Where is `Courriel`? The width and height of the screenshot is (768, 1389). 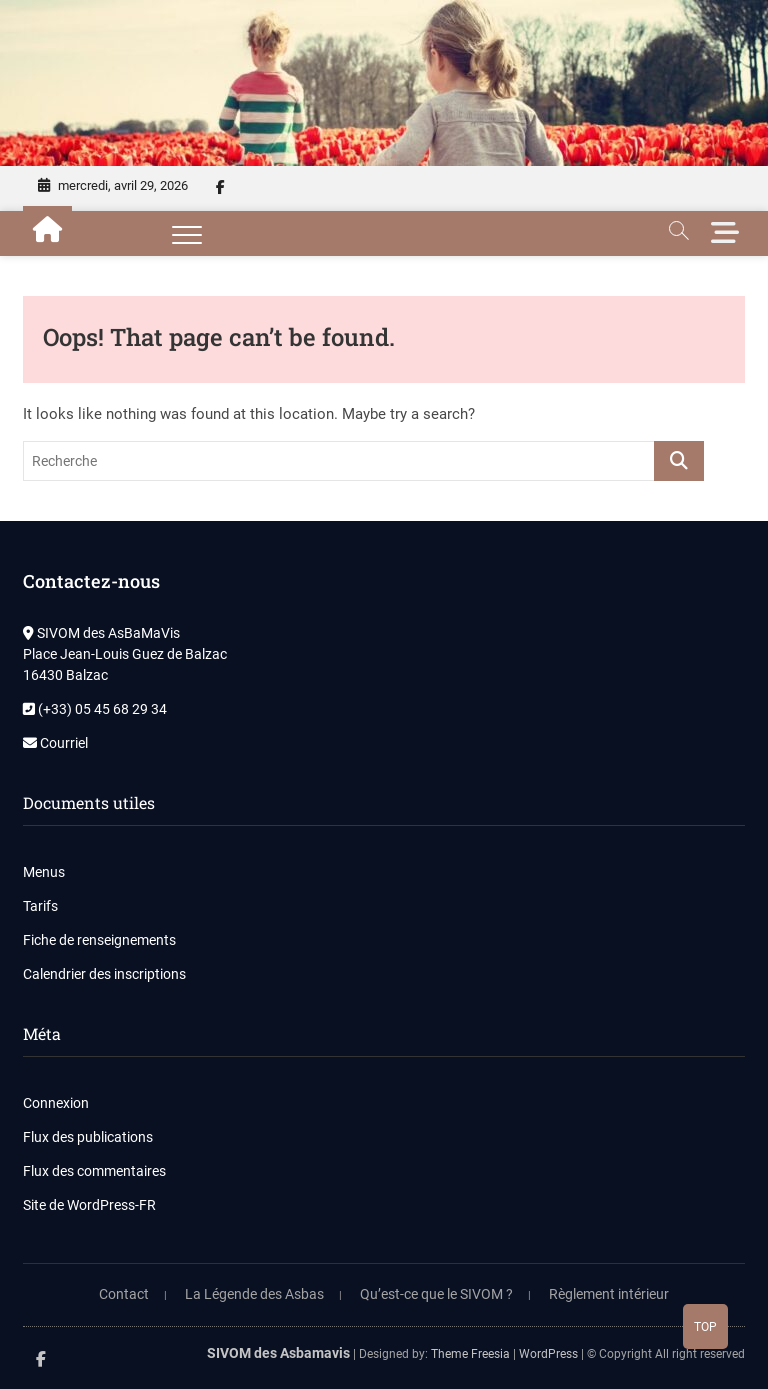 Courriel is located at coordinates (55, 743).